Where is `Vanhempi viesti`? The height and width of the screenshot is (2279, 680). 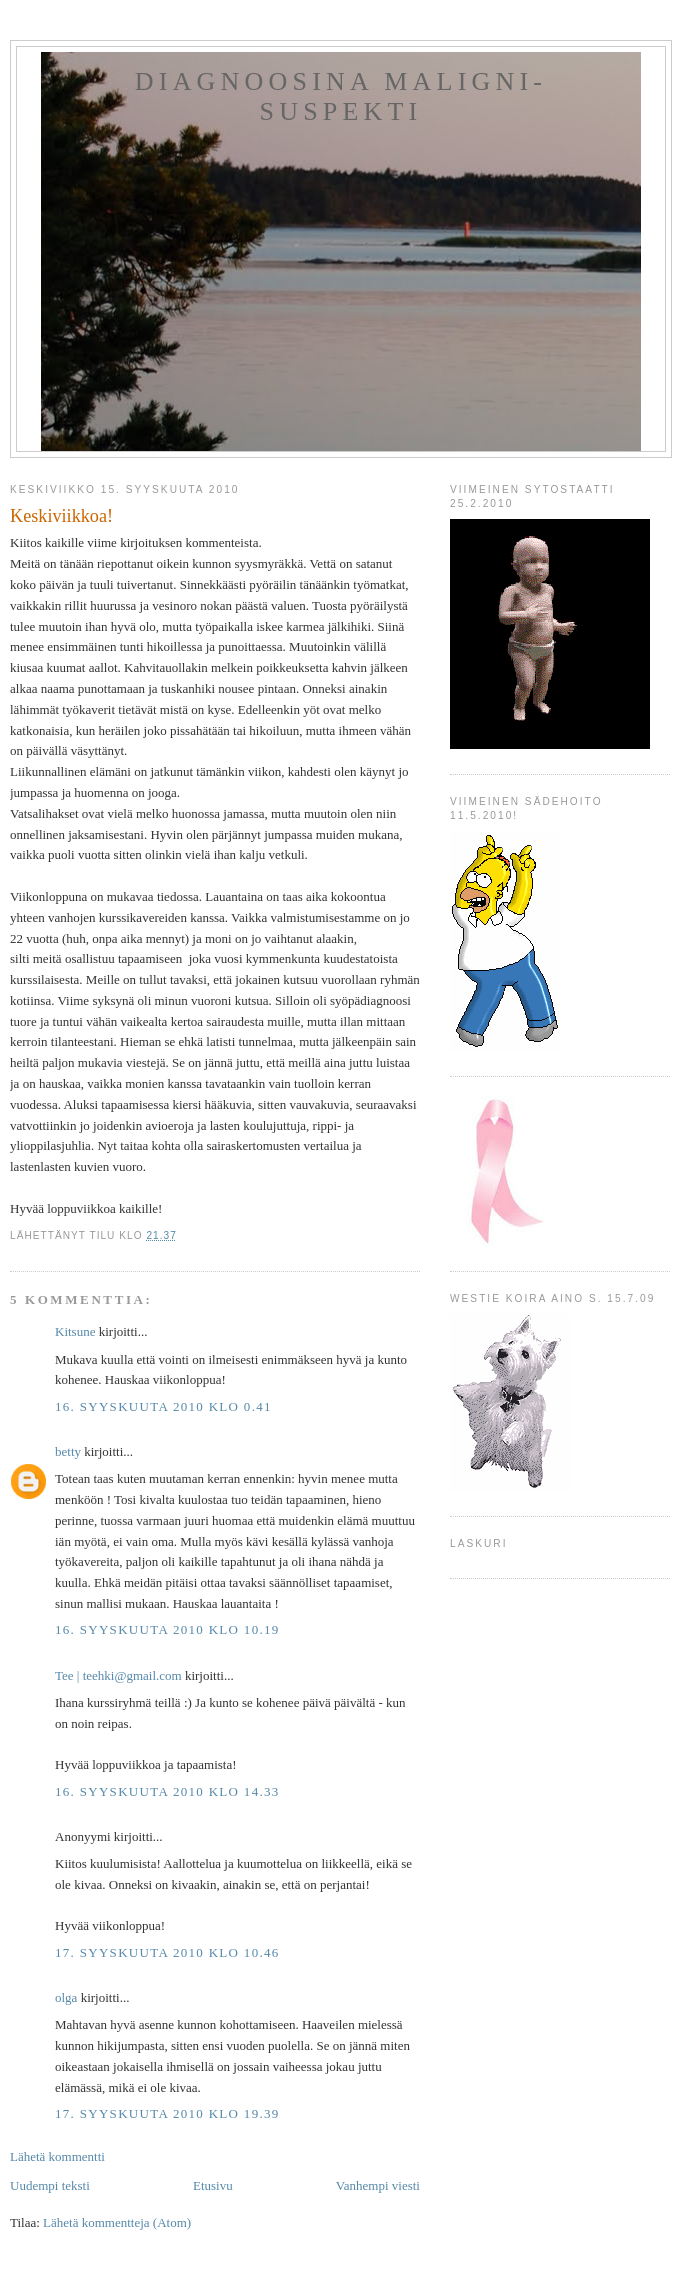
Vanhempi viesti is located at coordinates (378, 2185).